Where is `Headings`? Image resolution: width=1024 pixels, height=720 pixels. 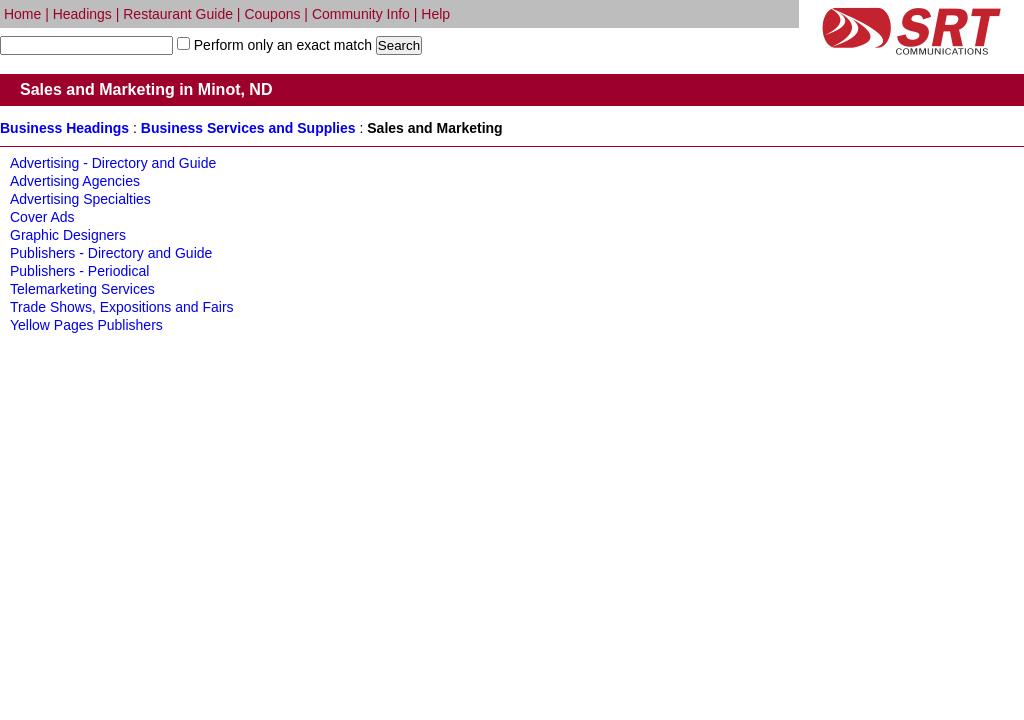 Headings is located at coordinates (82, 14).